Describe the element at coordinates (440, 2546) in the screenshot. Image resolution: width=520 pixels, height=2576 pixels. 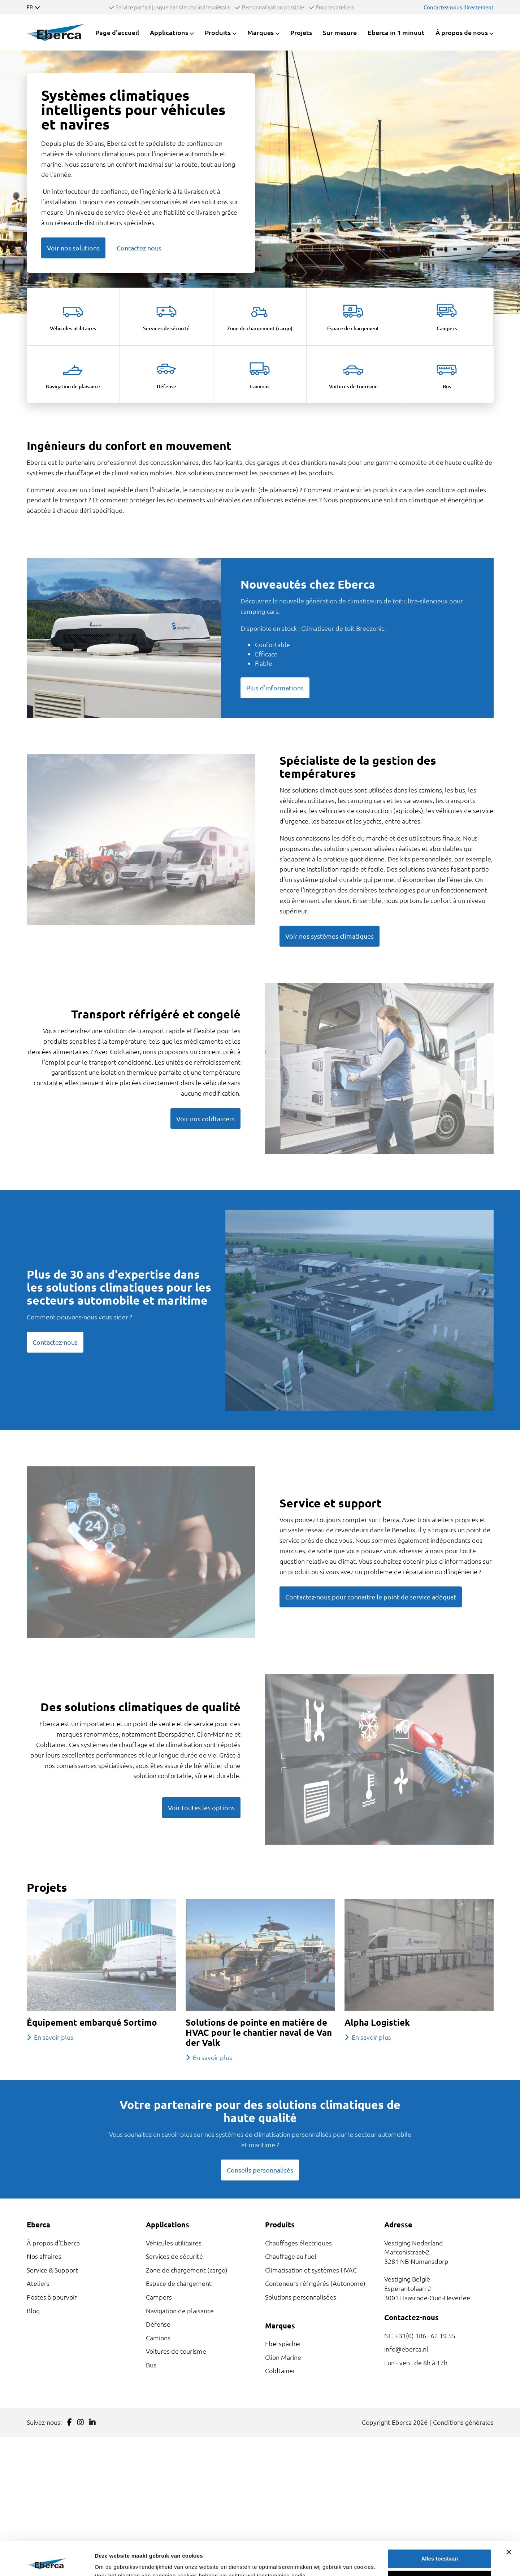
I see `Weigeren` at that location.